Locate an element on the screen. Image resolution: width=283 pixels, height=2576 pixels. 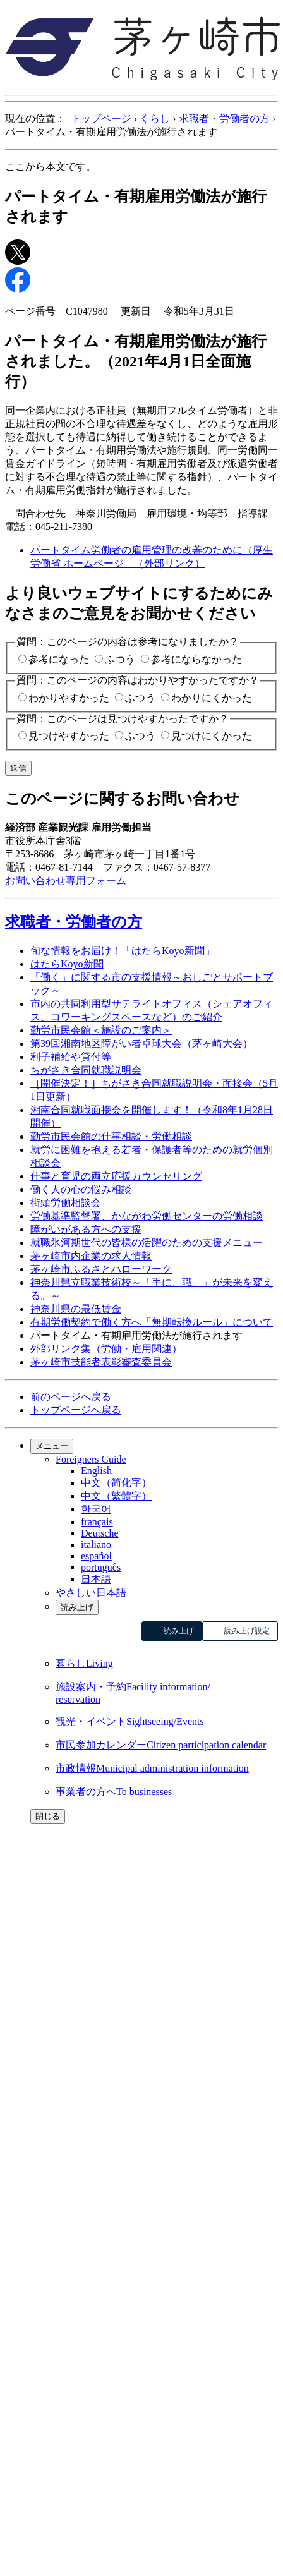
español is located at coordinates (96, 1556).